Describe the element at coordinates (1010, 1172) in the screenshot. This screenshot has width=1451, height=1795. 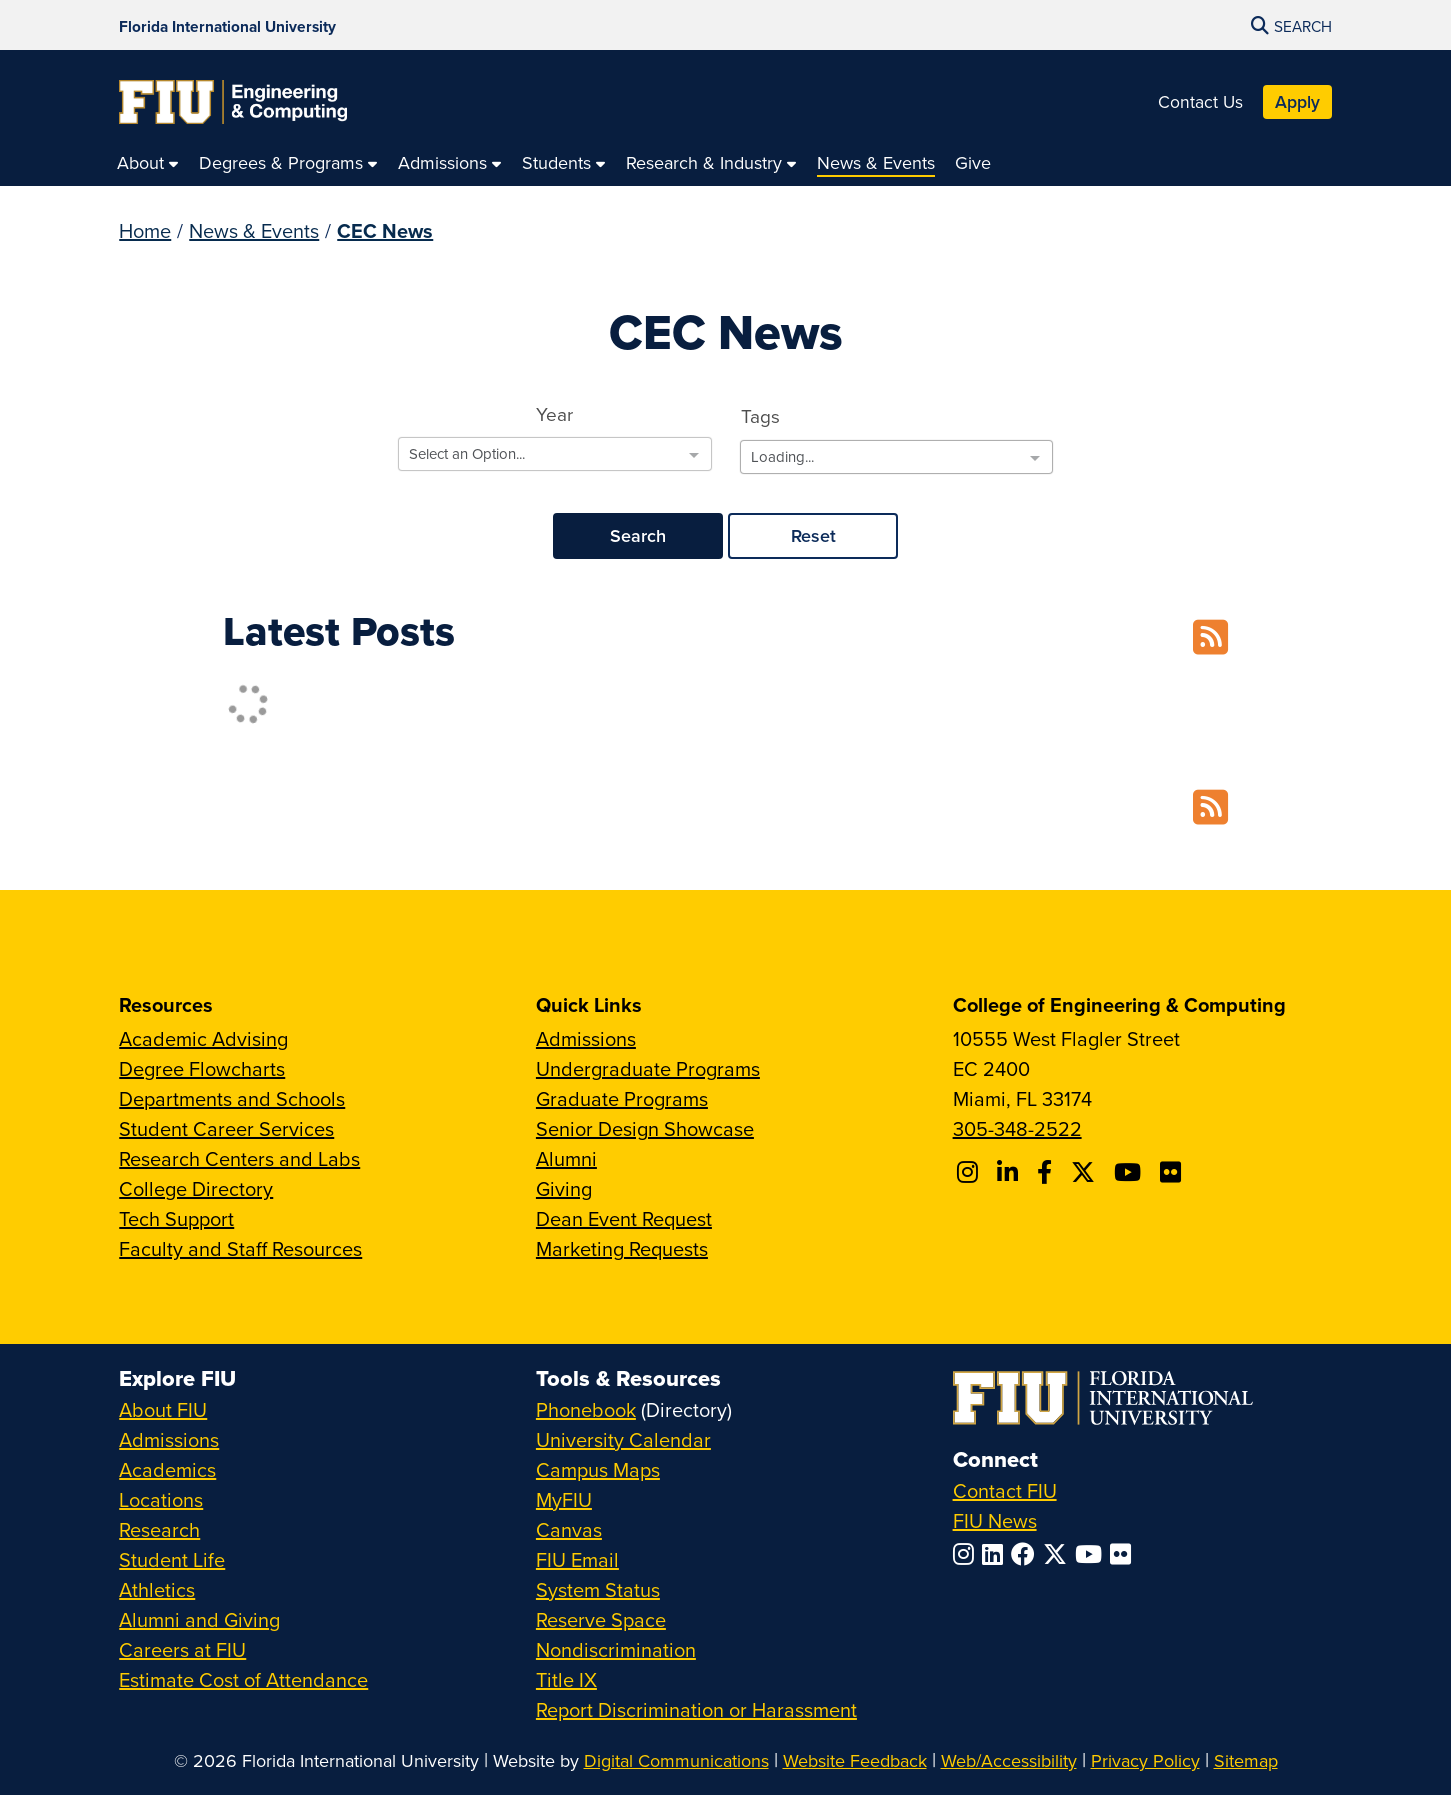
I see `[Follow FIU CEC on Linkedin]` at that location.